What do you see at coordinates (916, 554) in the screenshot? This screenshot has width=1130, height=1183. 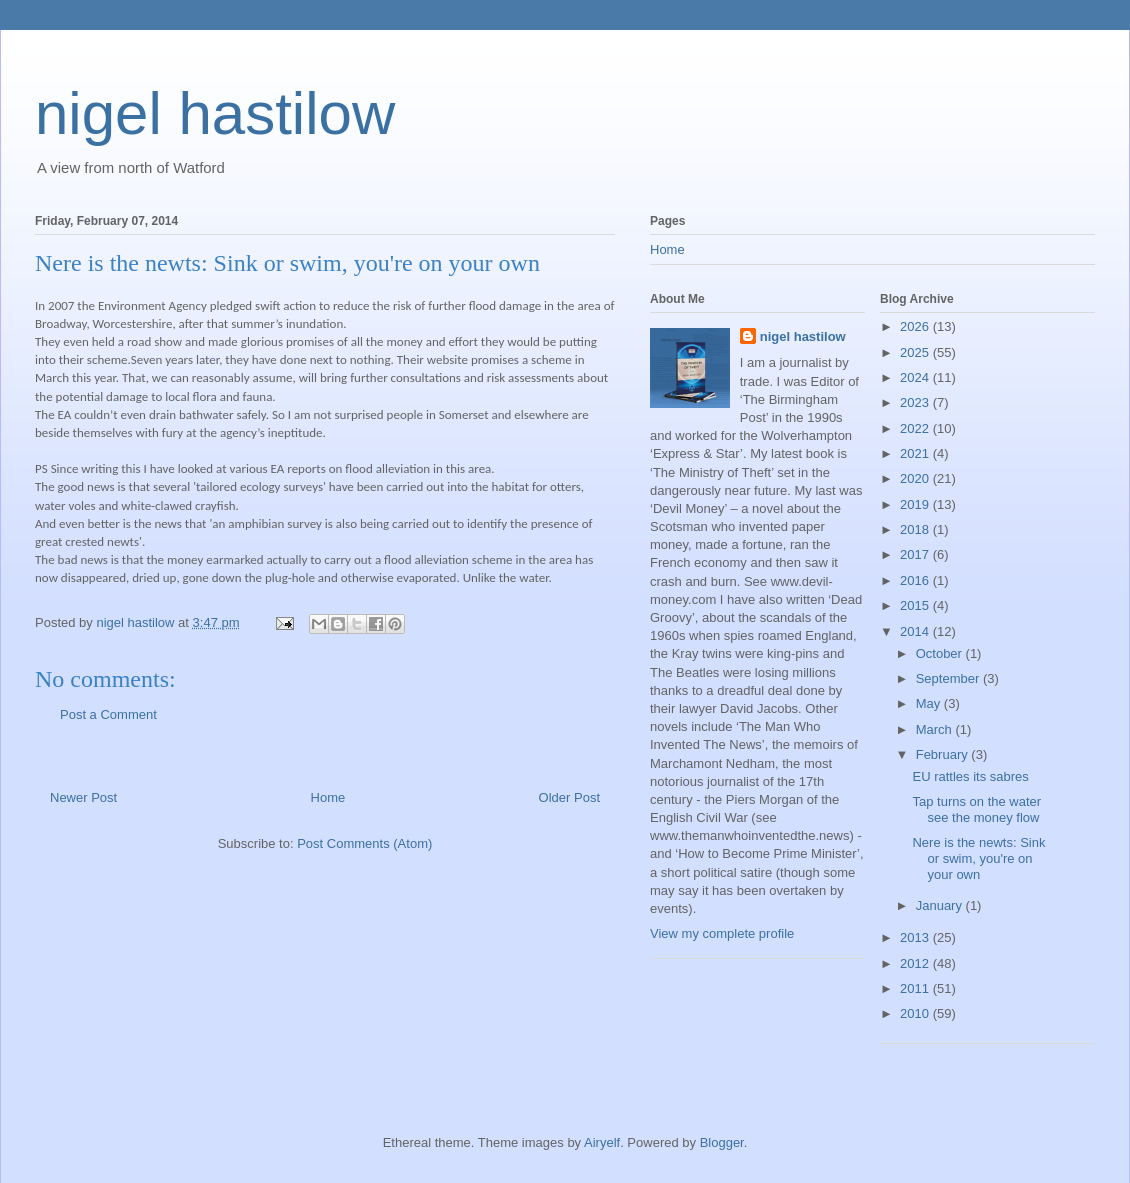 I see `2017` at bounding box center [916, 554].